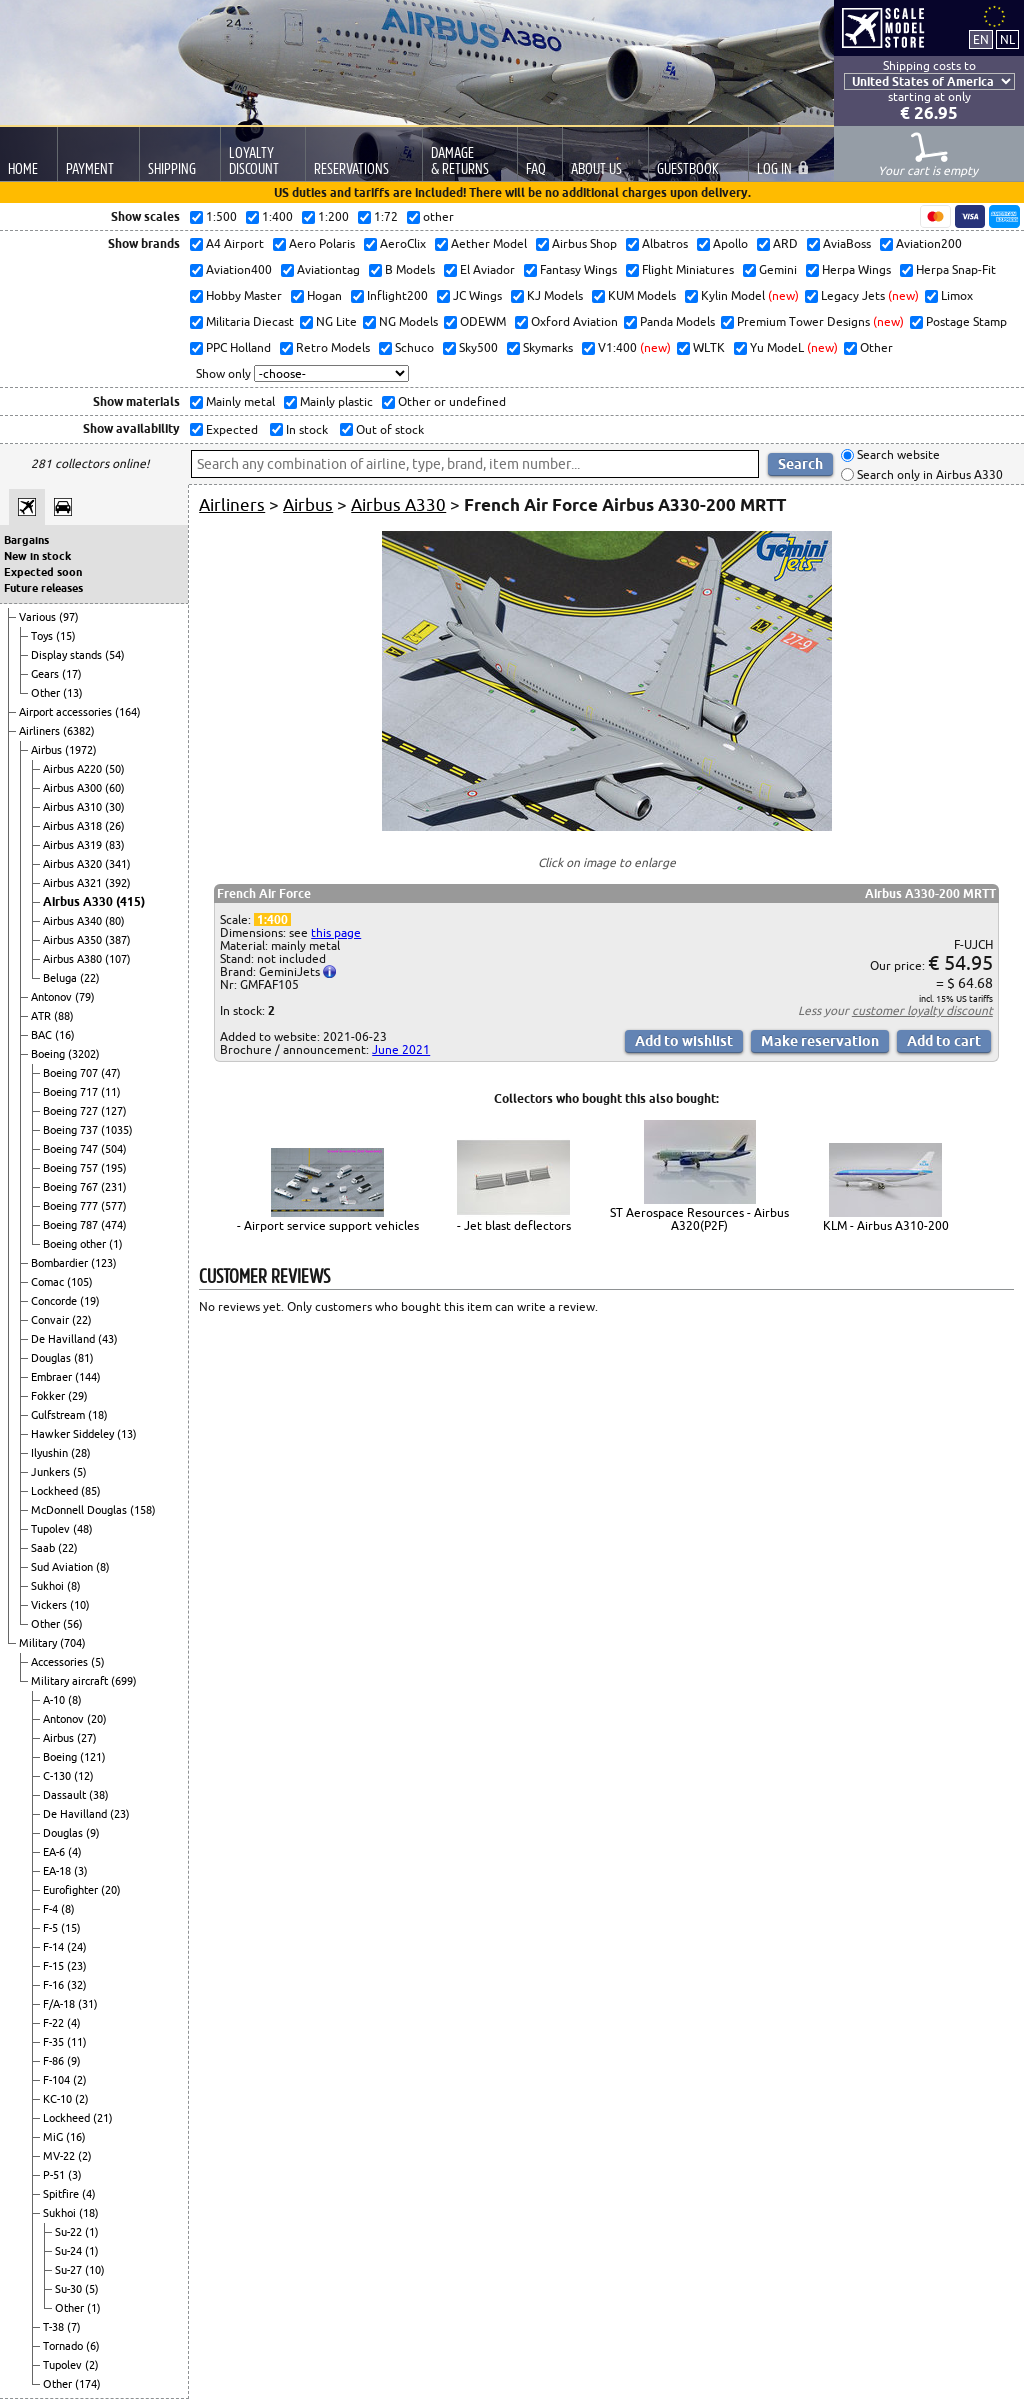 This screenshot has height=2399, width=1024. Describe the element at coordinates (115, 845) in the screenshot. I see `(83)` at that location.